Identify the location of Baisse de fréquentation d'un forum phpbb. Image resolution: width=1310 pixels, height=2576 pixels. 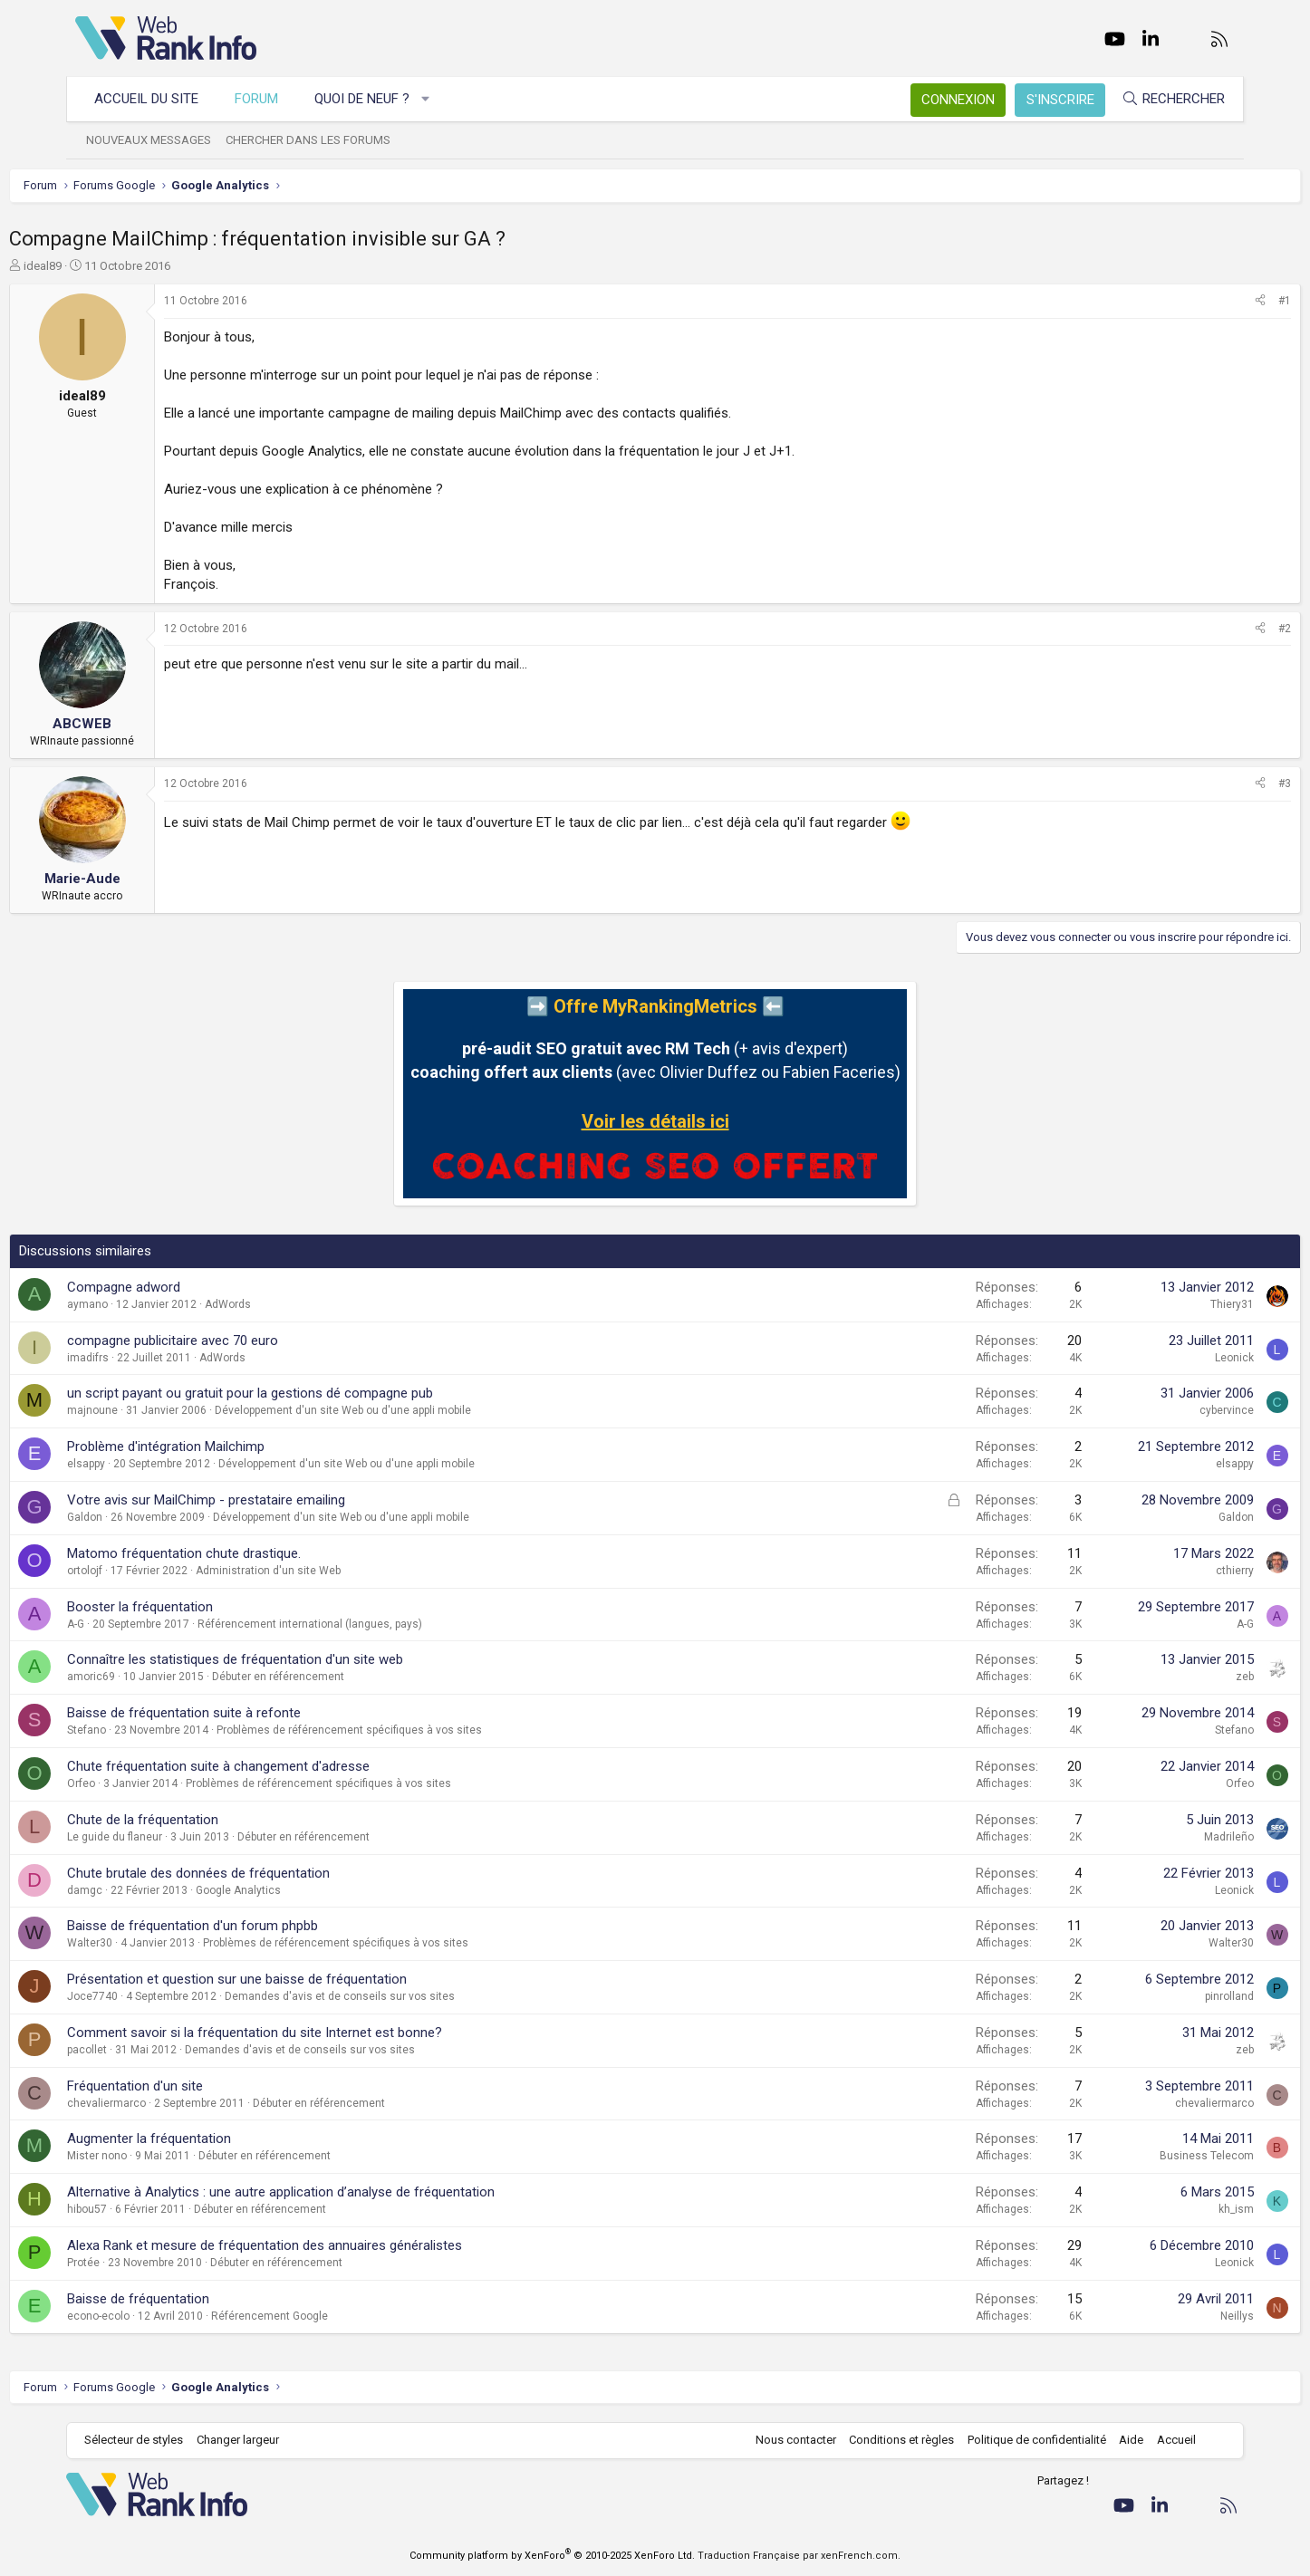
(258, 1926).